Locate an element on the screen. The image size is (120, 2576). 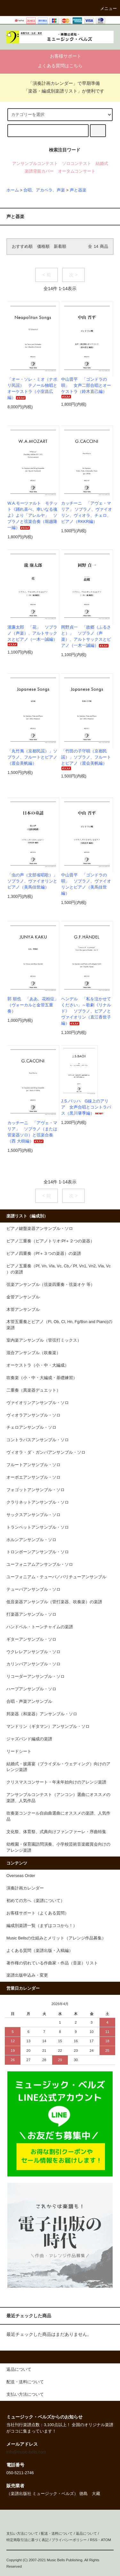
ピアノ鍵盤楽器アンサンブル・ソロ is located at coordinates (39, 1228).